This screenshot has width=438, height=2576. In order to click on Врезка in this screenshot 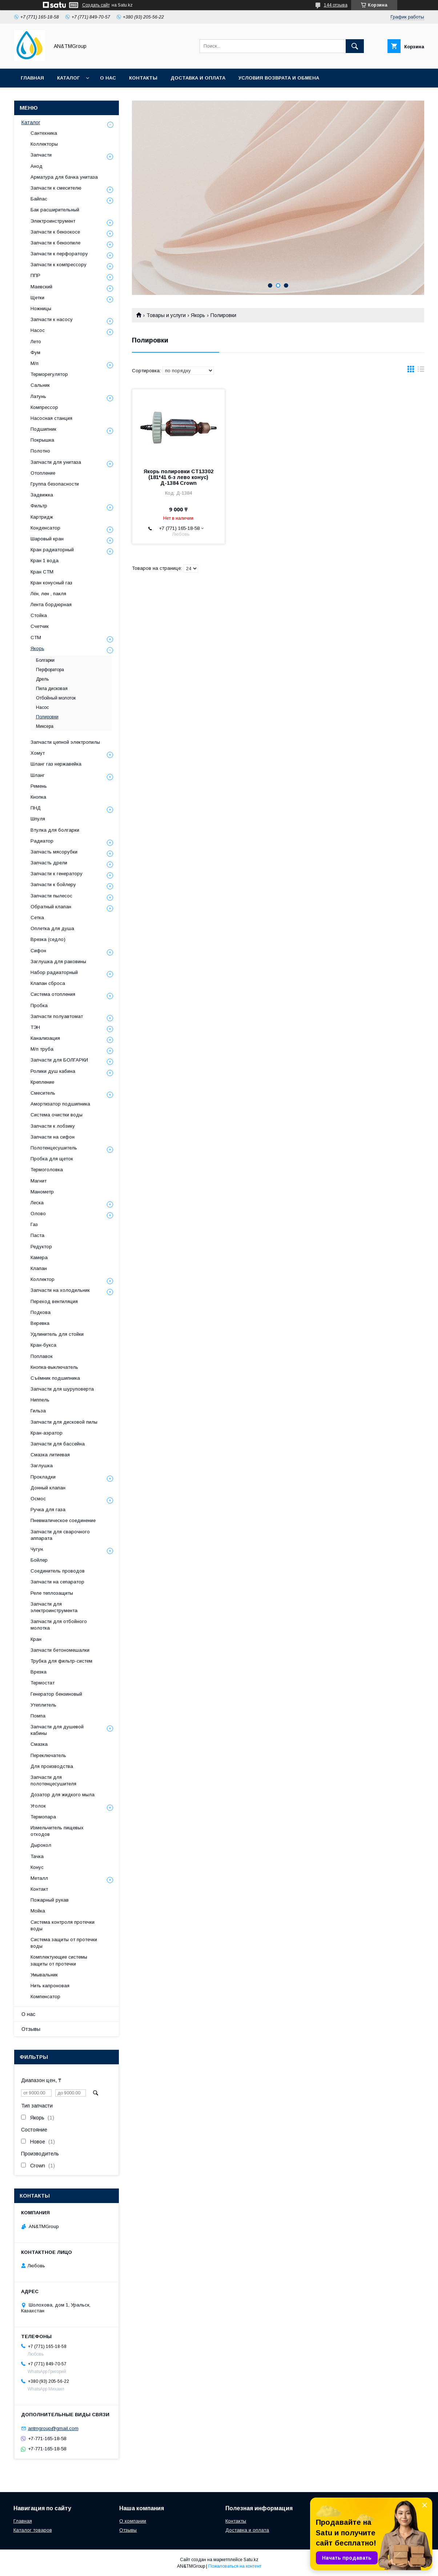, I will do `click(39, 1672)`.